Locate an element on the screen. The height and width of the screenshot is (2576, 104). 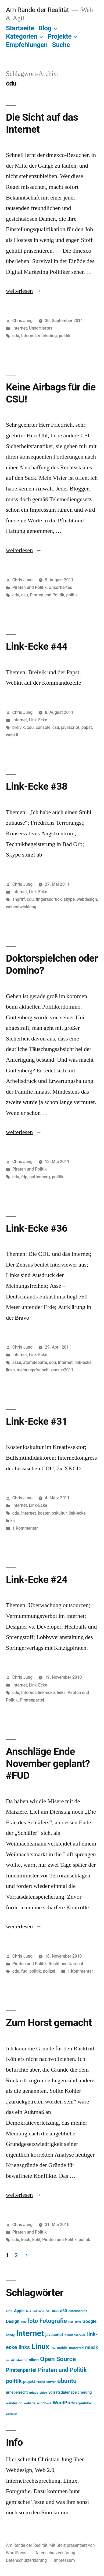
1 Kommentar is located at coordinates (25, 1528).